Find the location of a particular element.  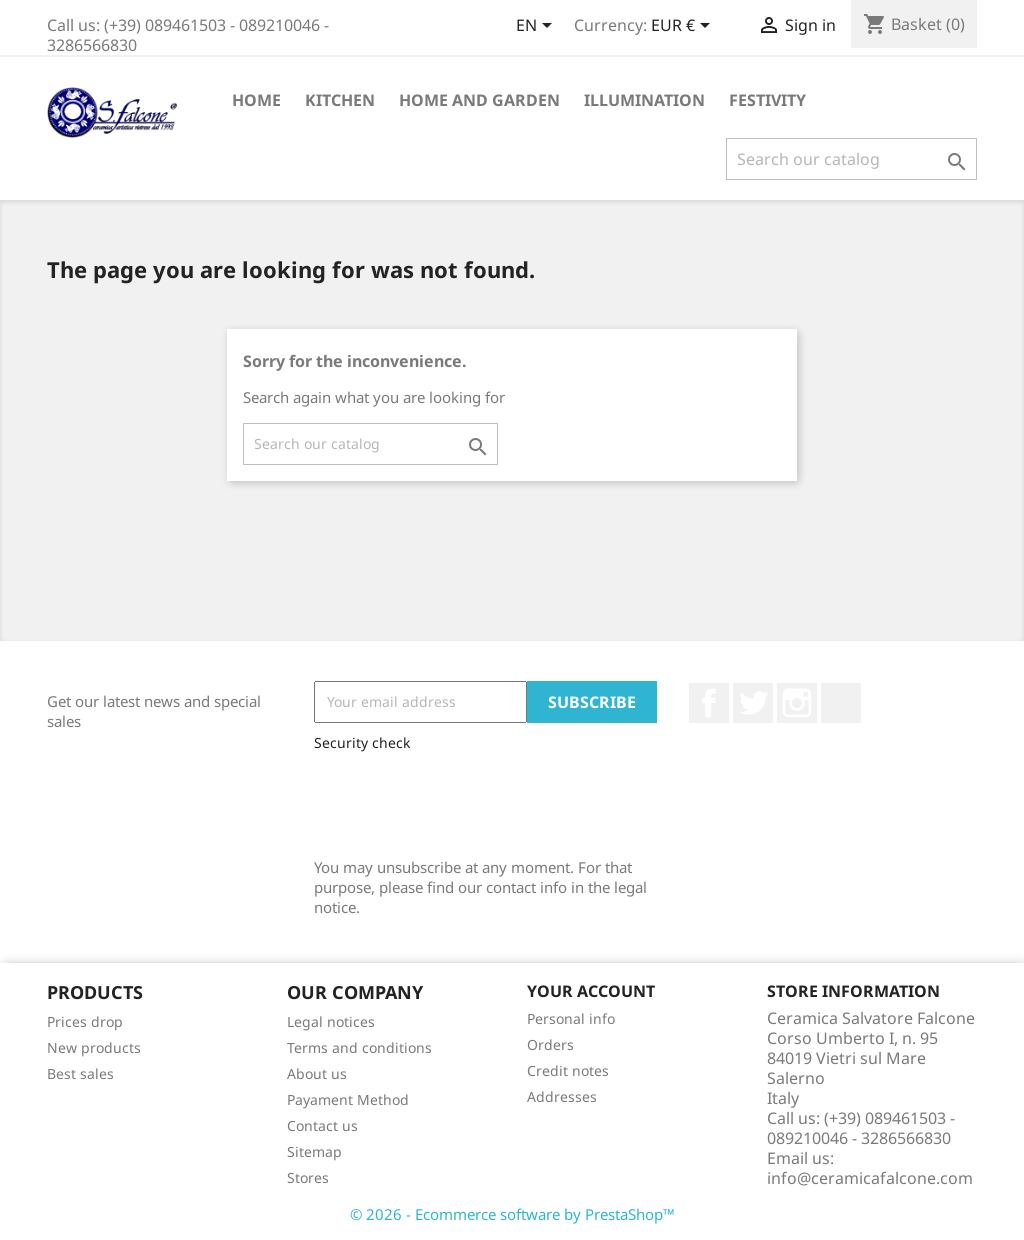

Best sales is located at coordinates (80, 1073).